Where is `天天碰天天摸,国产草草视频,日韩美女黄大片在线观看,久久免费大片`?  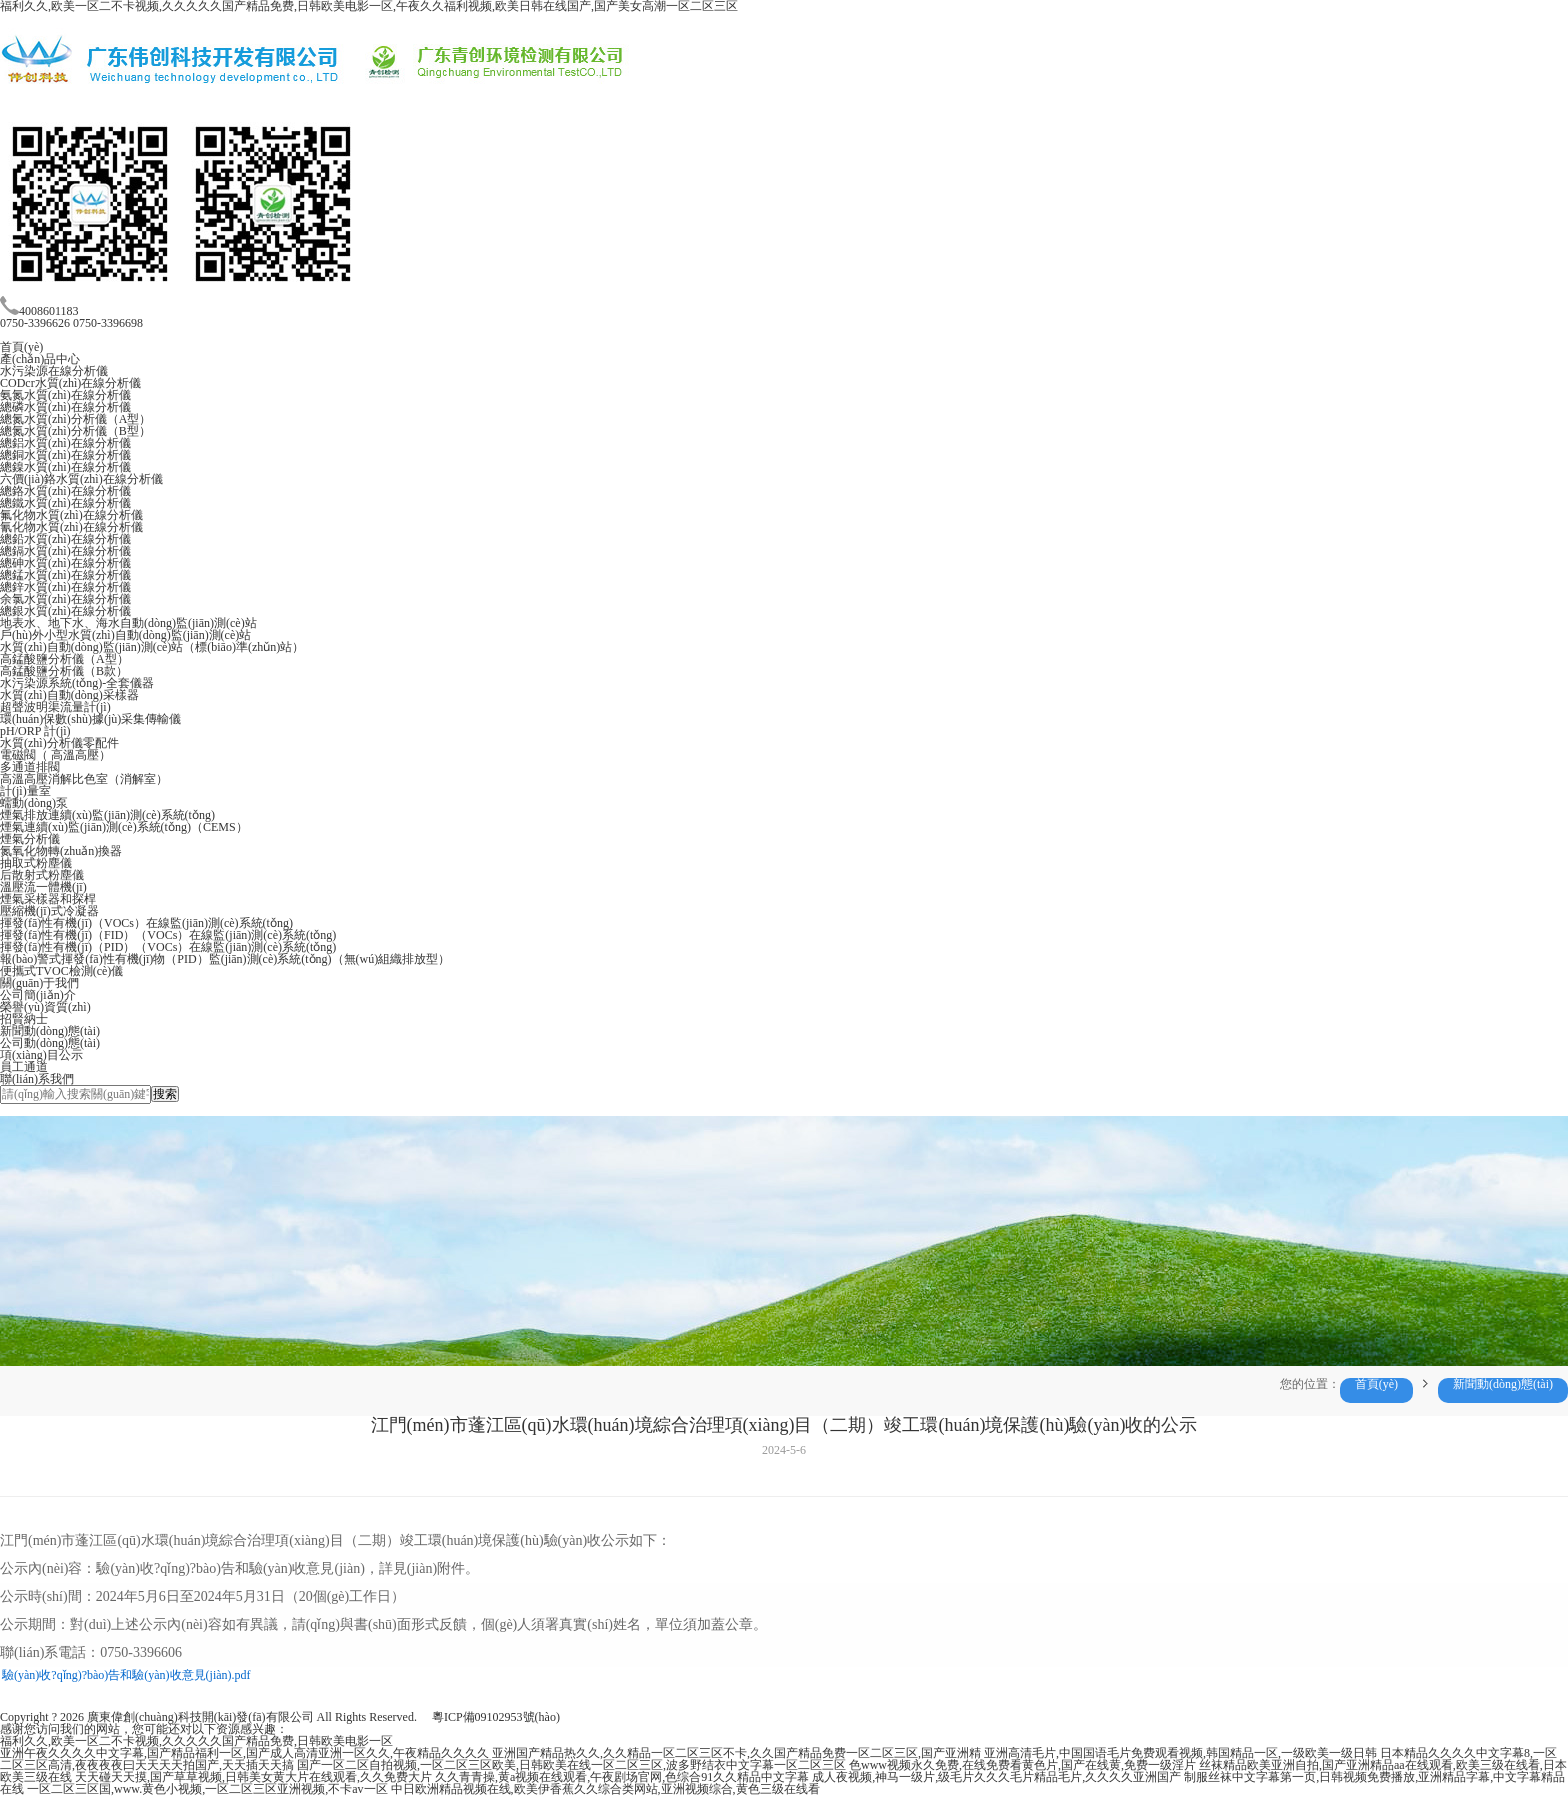 天天碰天天摸,国产草草视频,日韩美女黄大片在线观看,久久免费大片 is located at coordinates (253, 1777).